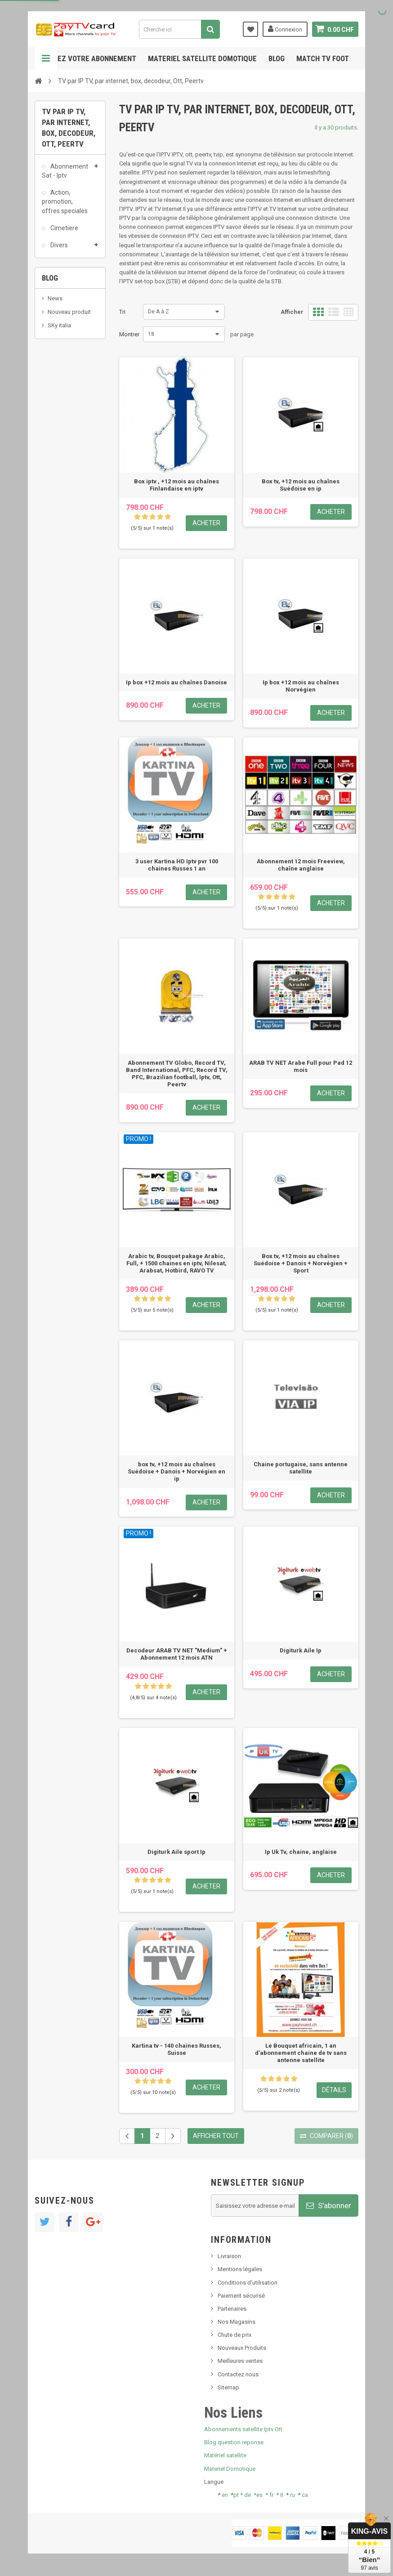 The width and height of the screenshot is (393, 2576). Describe the element at coordinates (61, 282) in the screenshot. I see `Matériel` at that location.